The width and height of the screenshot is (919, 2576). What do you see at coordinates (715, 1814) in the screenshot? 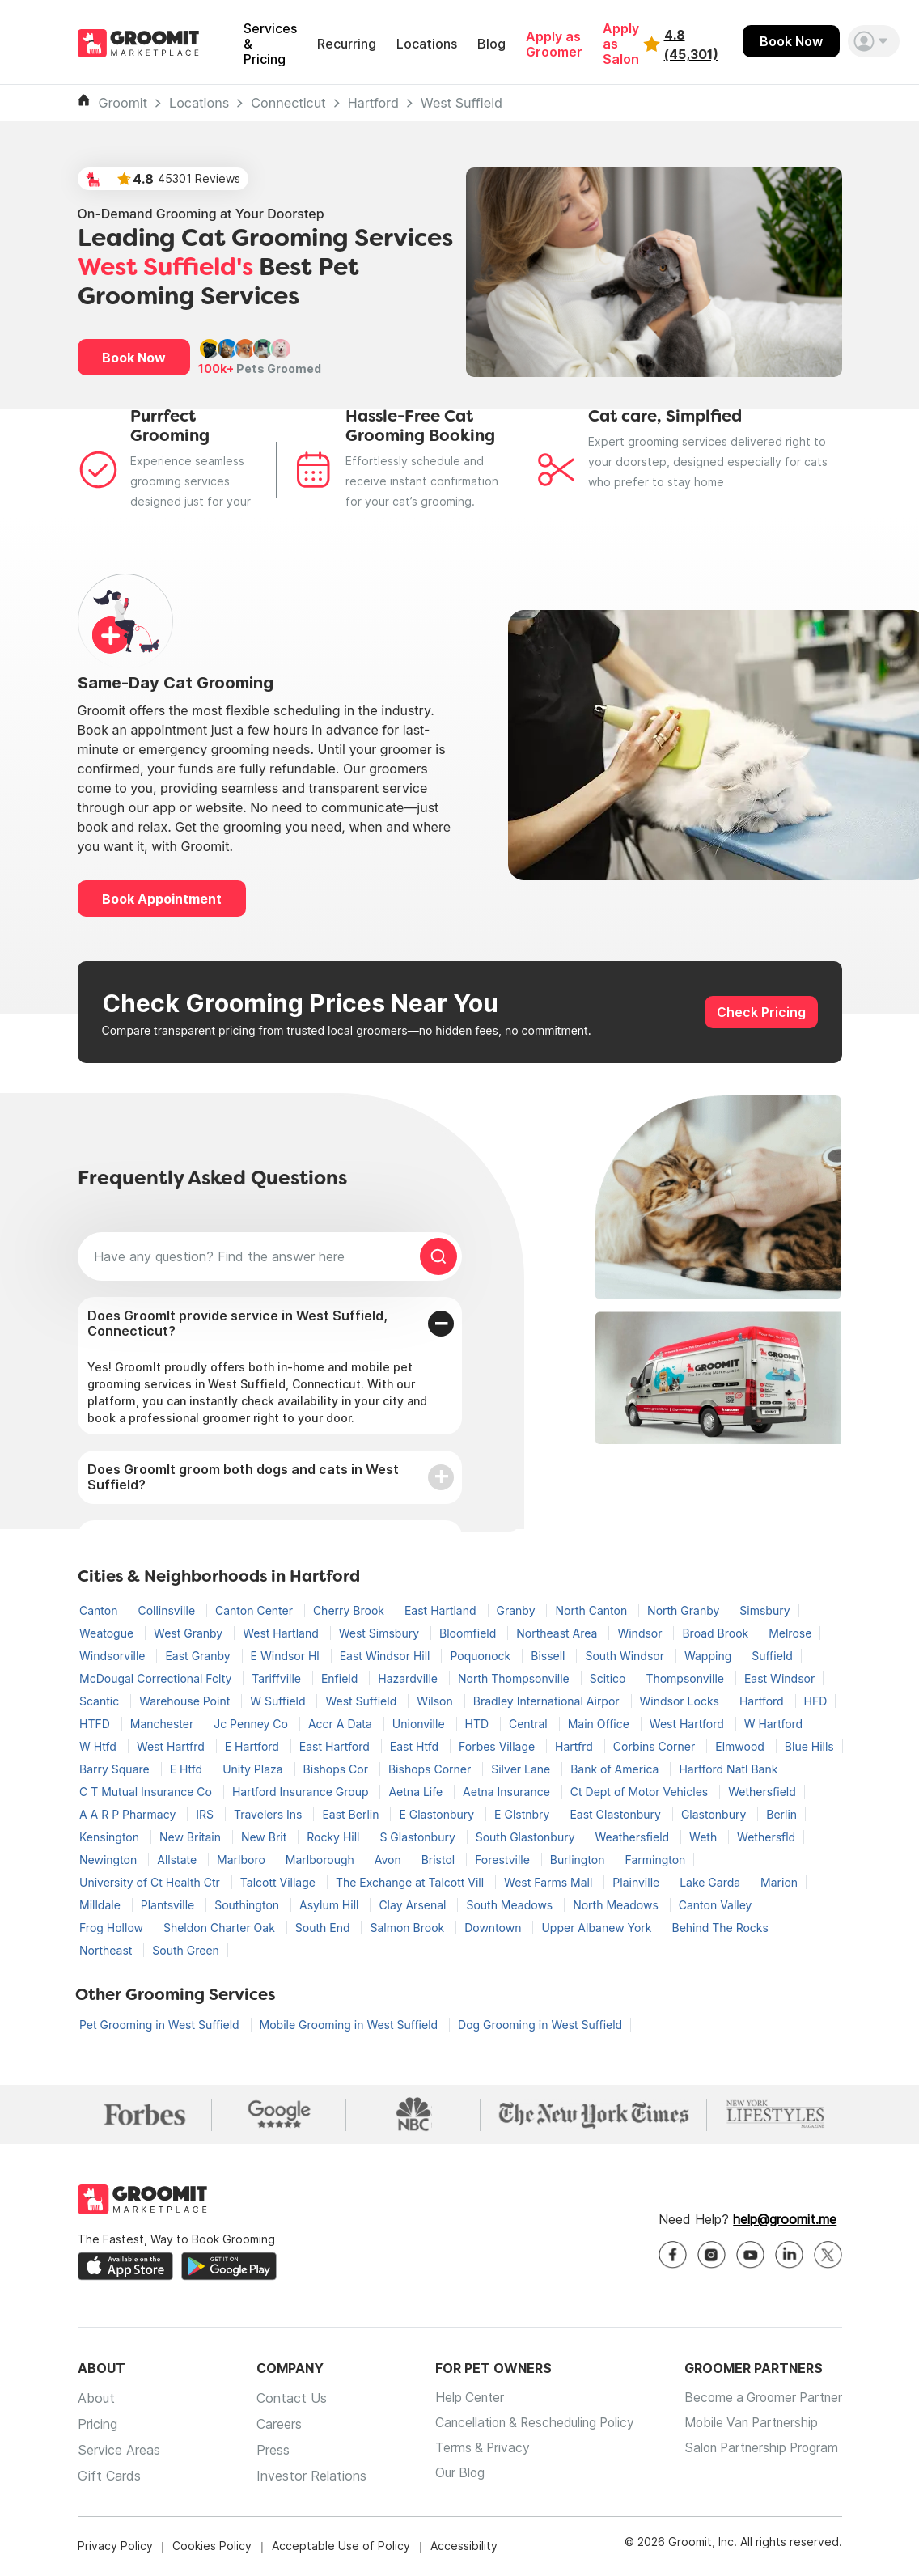
I see `Glastonbury` at bounding box center [715, 1814].